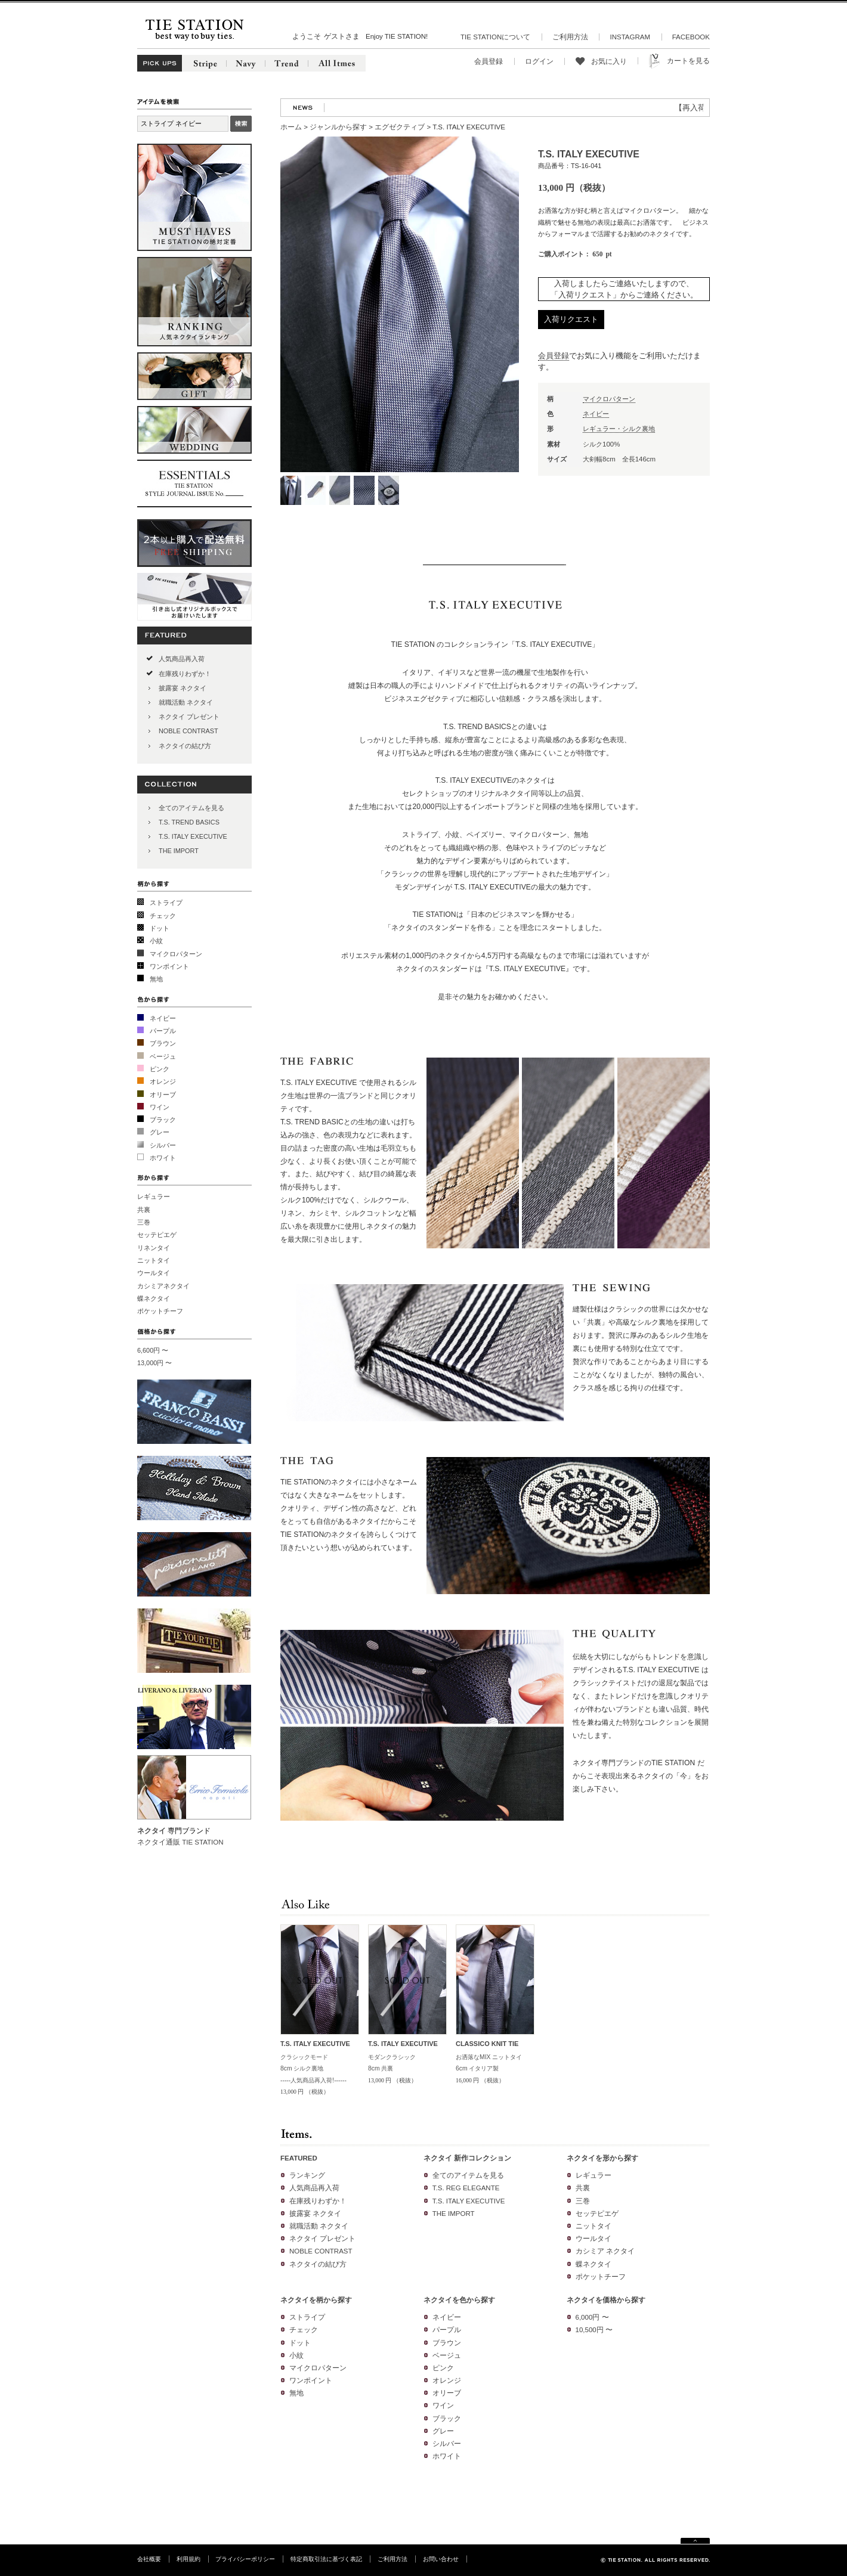 The width and height of the screenshot is (847, 2576). Describe the element at coordinates (606, 2300) in the screenshot. I see `ネクタイを価格から探す` at that location.